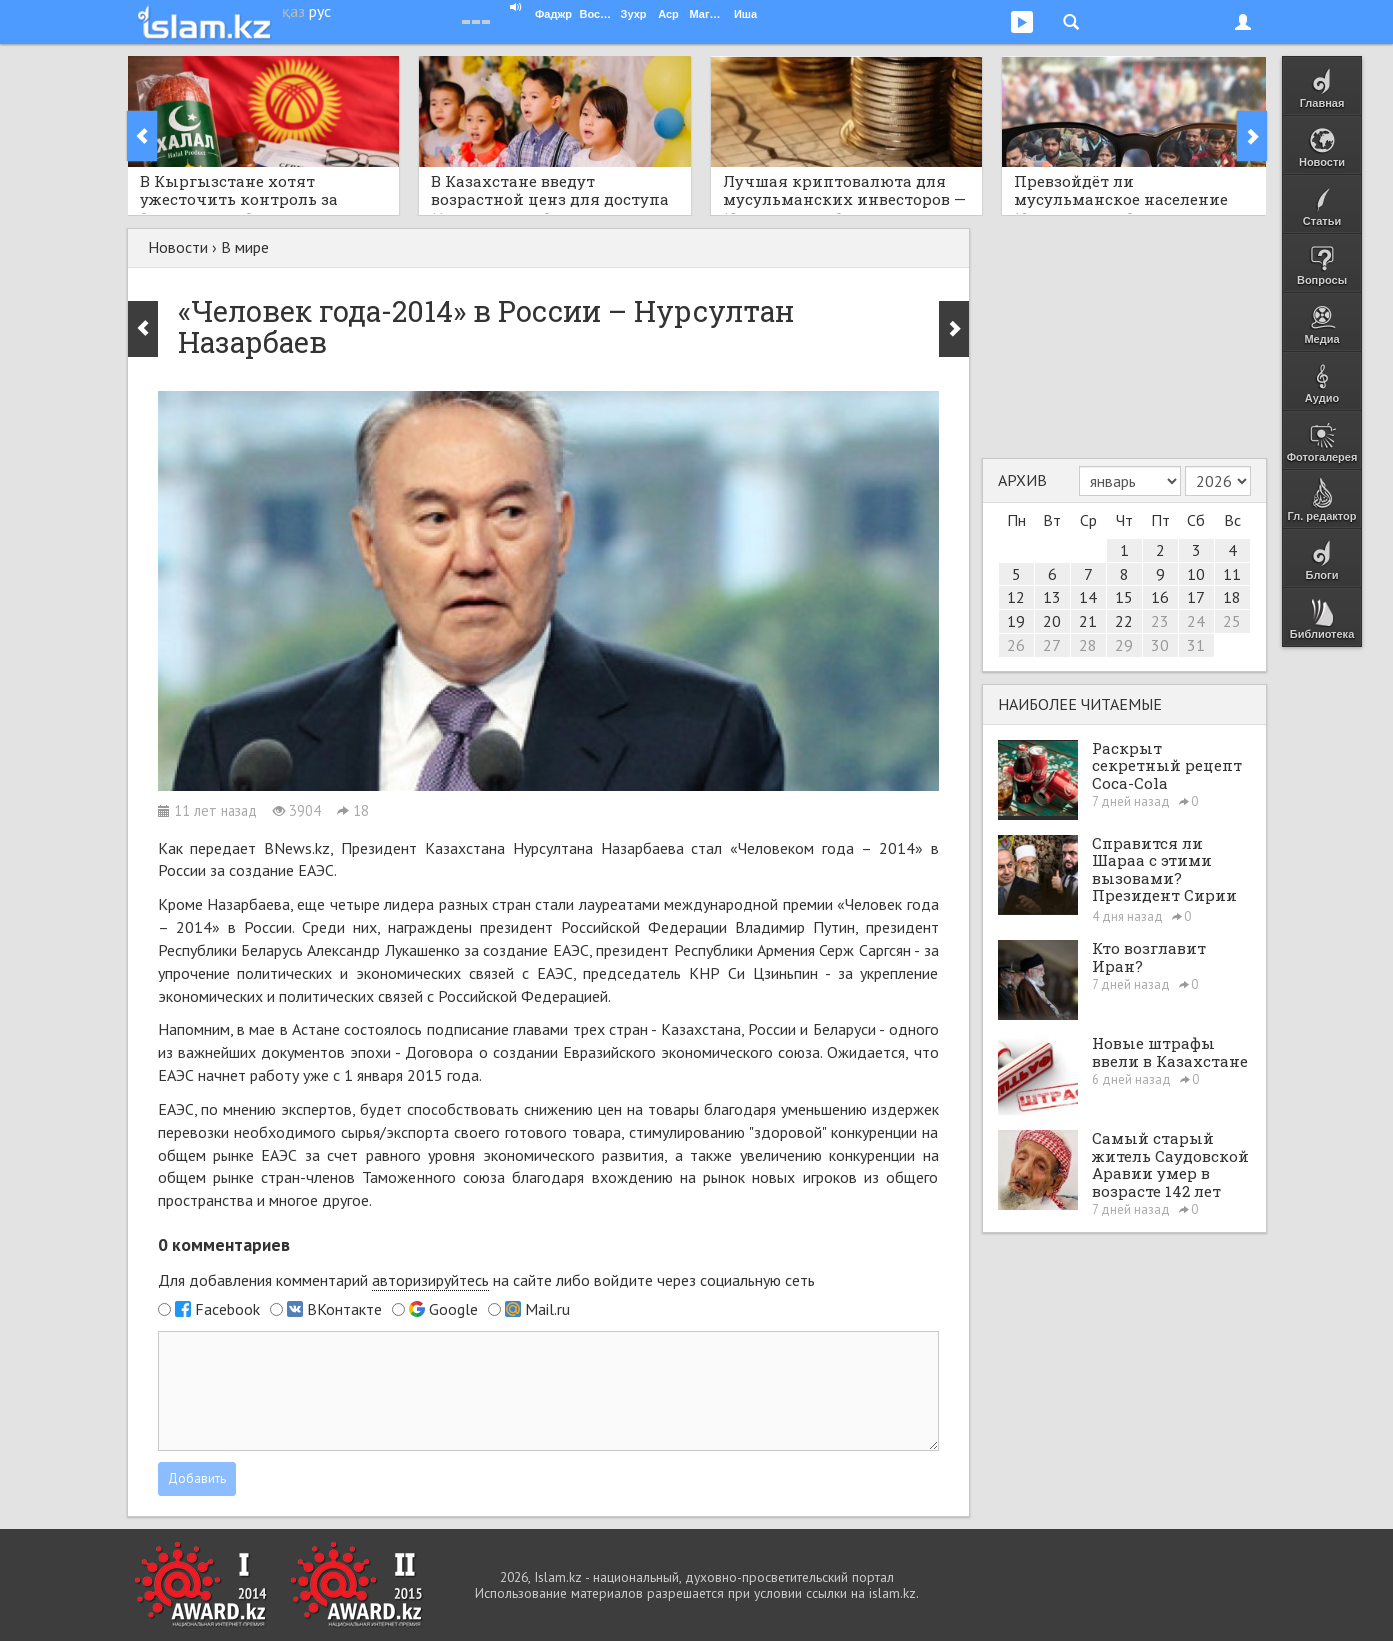 The width and height of the screenshot is (1393, 1641). I want to click on 26, so click(1016, 645).